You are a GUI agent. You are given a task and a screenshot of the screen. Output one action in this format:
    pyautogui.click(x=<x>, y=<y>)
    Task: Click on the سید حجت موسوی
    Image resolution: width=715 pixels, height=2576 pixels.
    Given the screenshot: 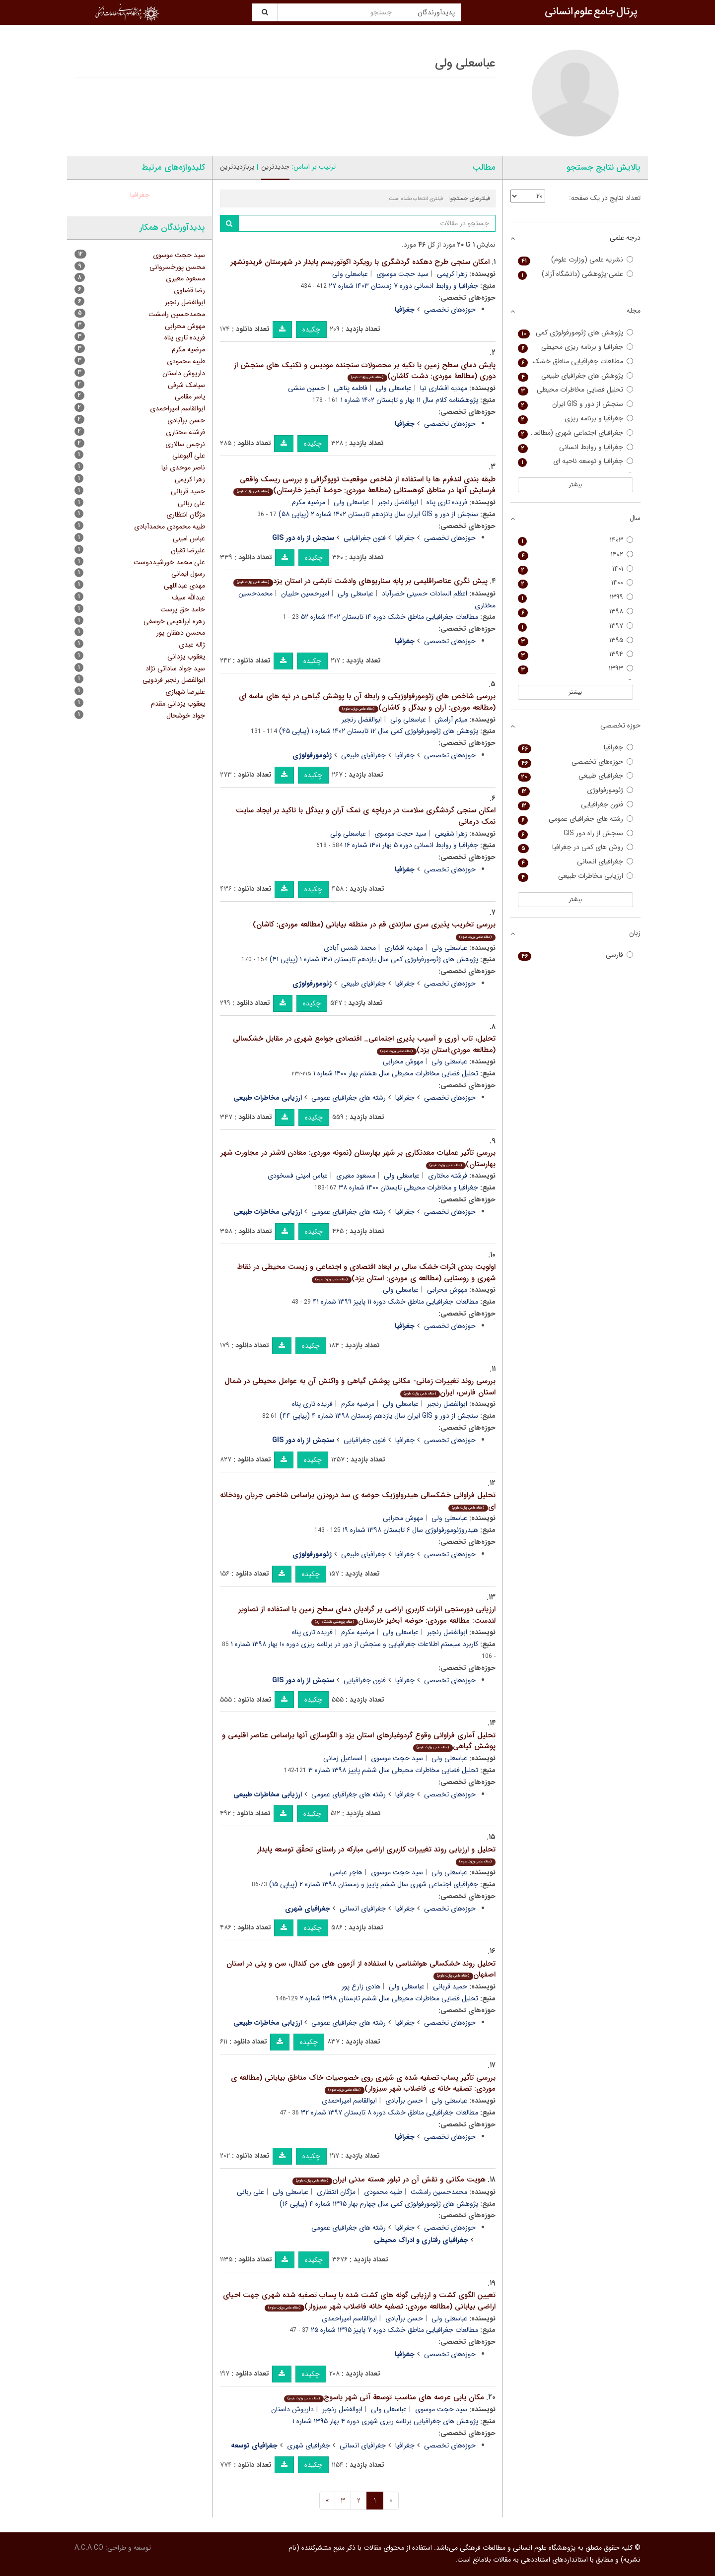 What is the action you would take?
    pyautogui.click(x=402, y=273)
    